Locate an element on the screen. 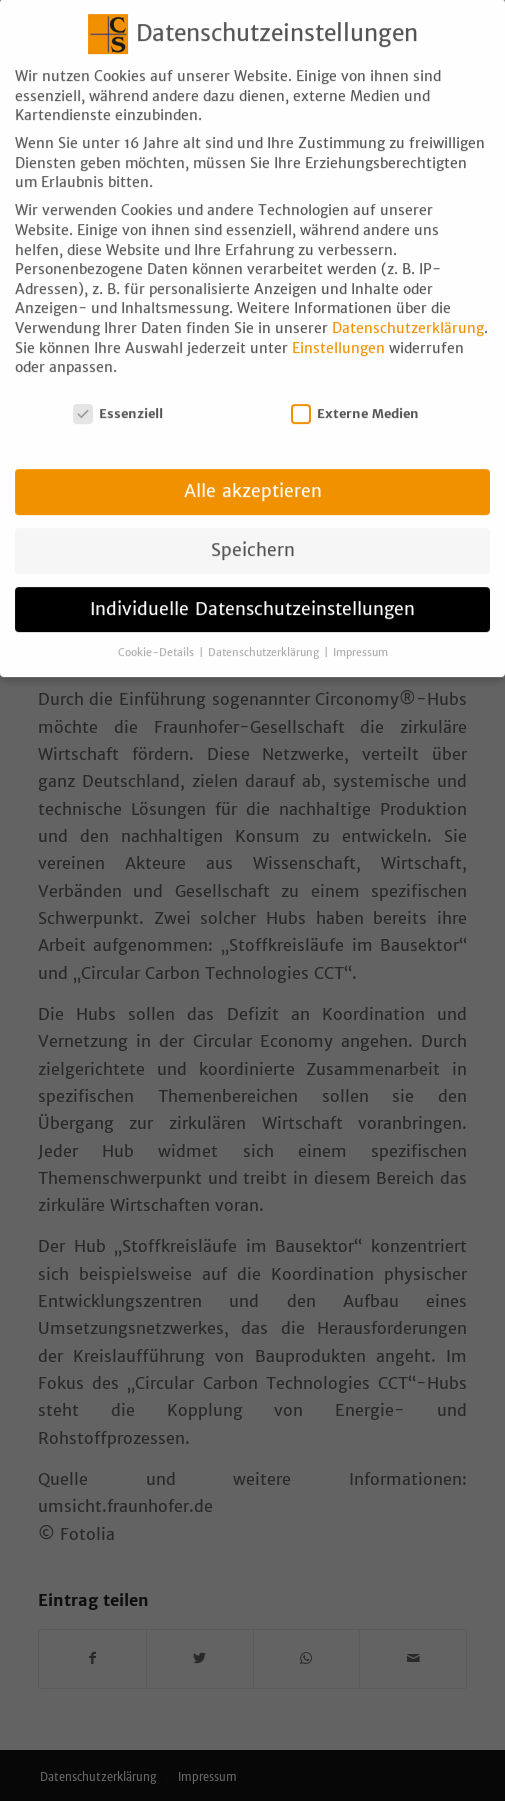  Datenschutzerklärung [button] is located at coordinates (265, 633).